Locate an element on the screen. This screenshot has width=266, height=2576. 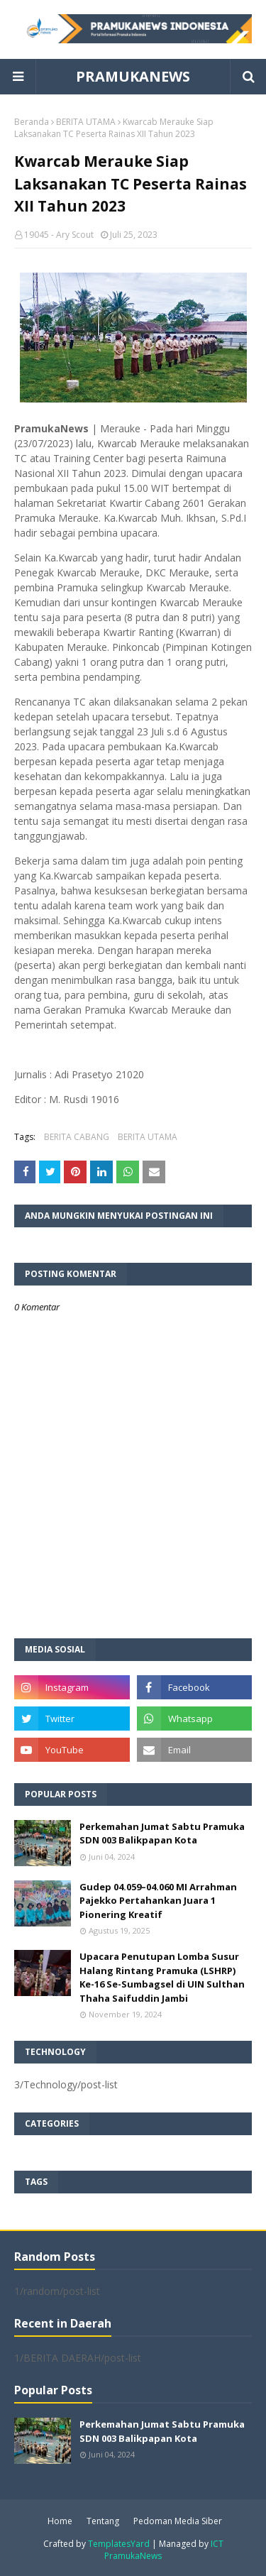
Beranda is located at coordinates (31, 122).